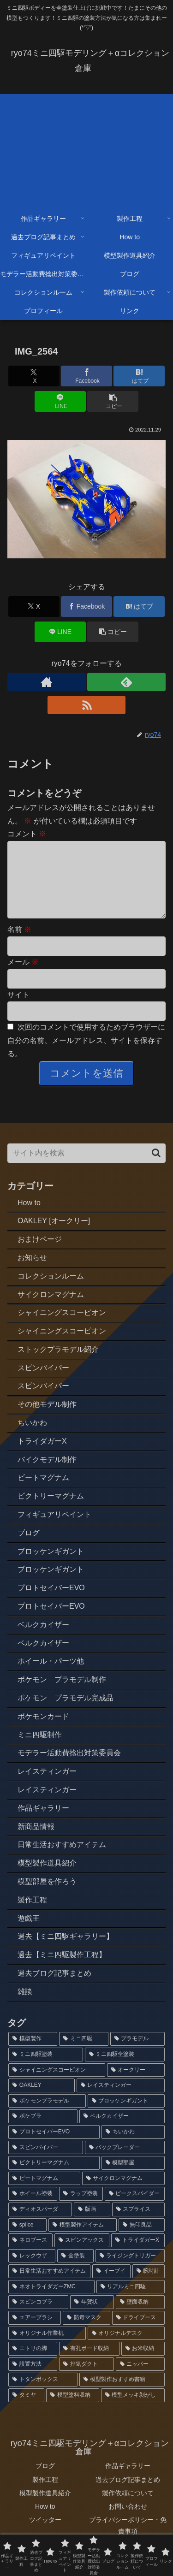  Describe the element at coordinates (27, 2240) in the screenshot. I see `[splice (3個の項目)]` at that location.